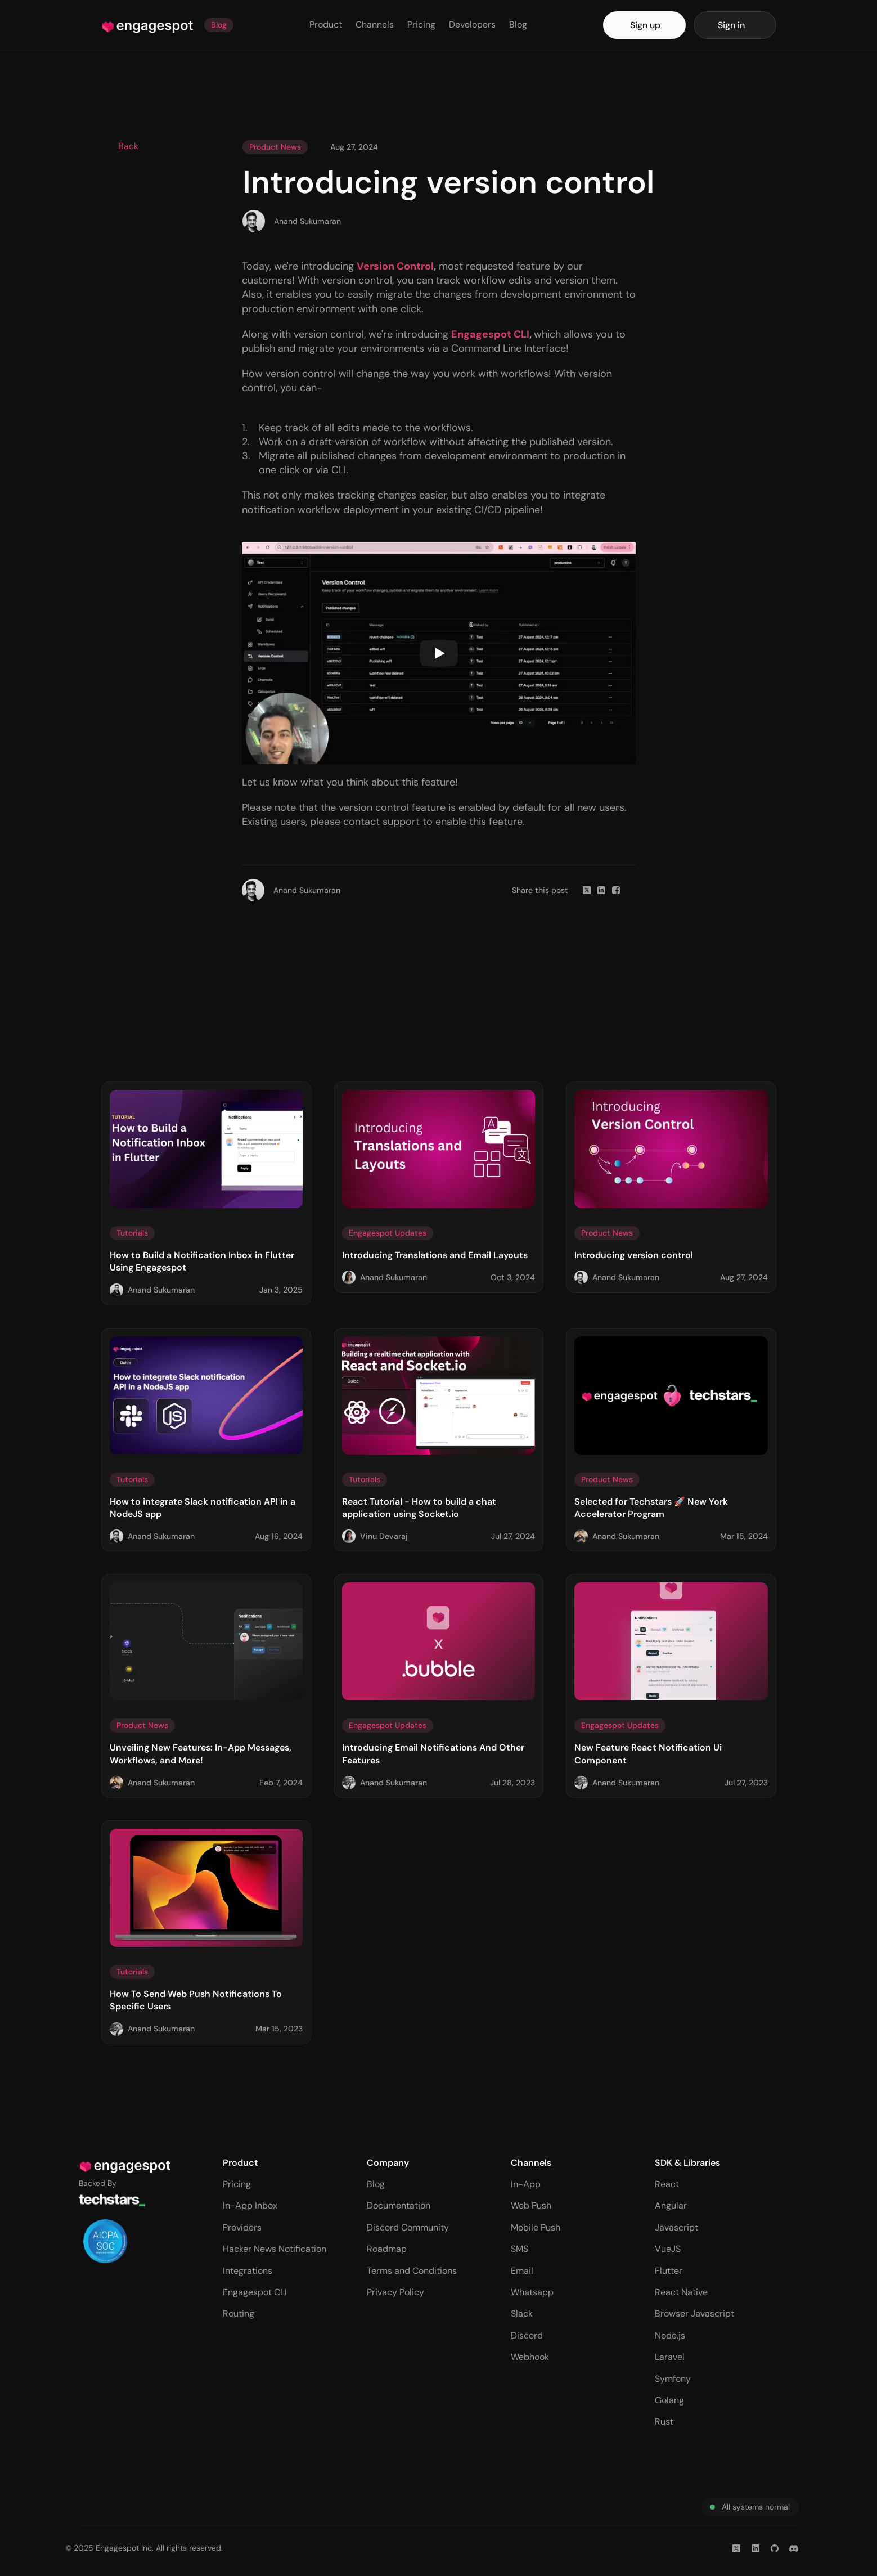 Image resolution: width=877 pixels, height=2576 pixels. Describe the element at coordinates (676, 2227) in the screenshot. I see `Javascript` at that location.